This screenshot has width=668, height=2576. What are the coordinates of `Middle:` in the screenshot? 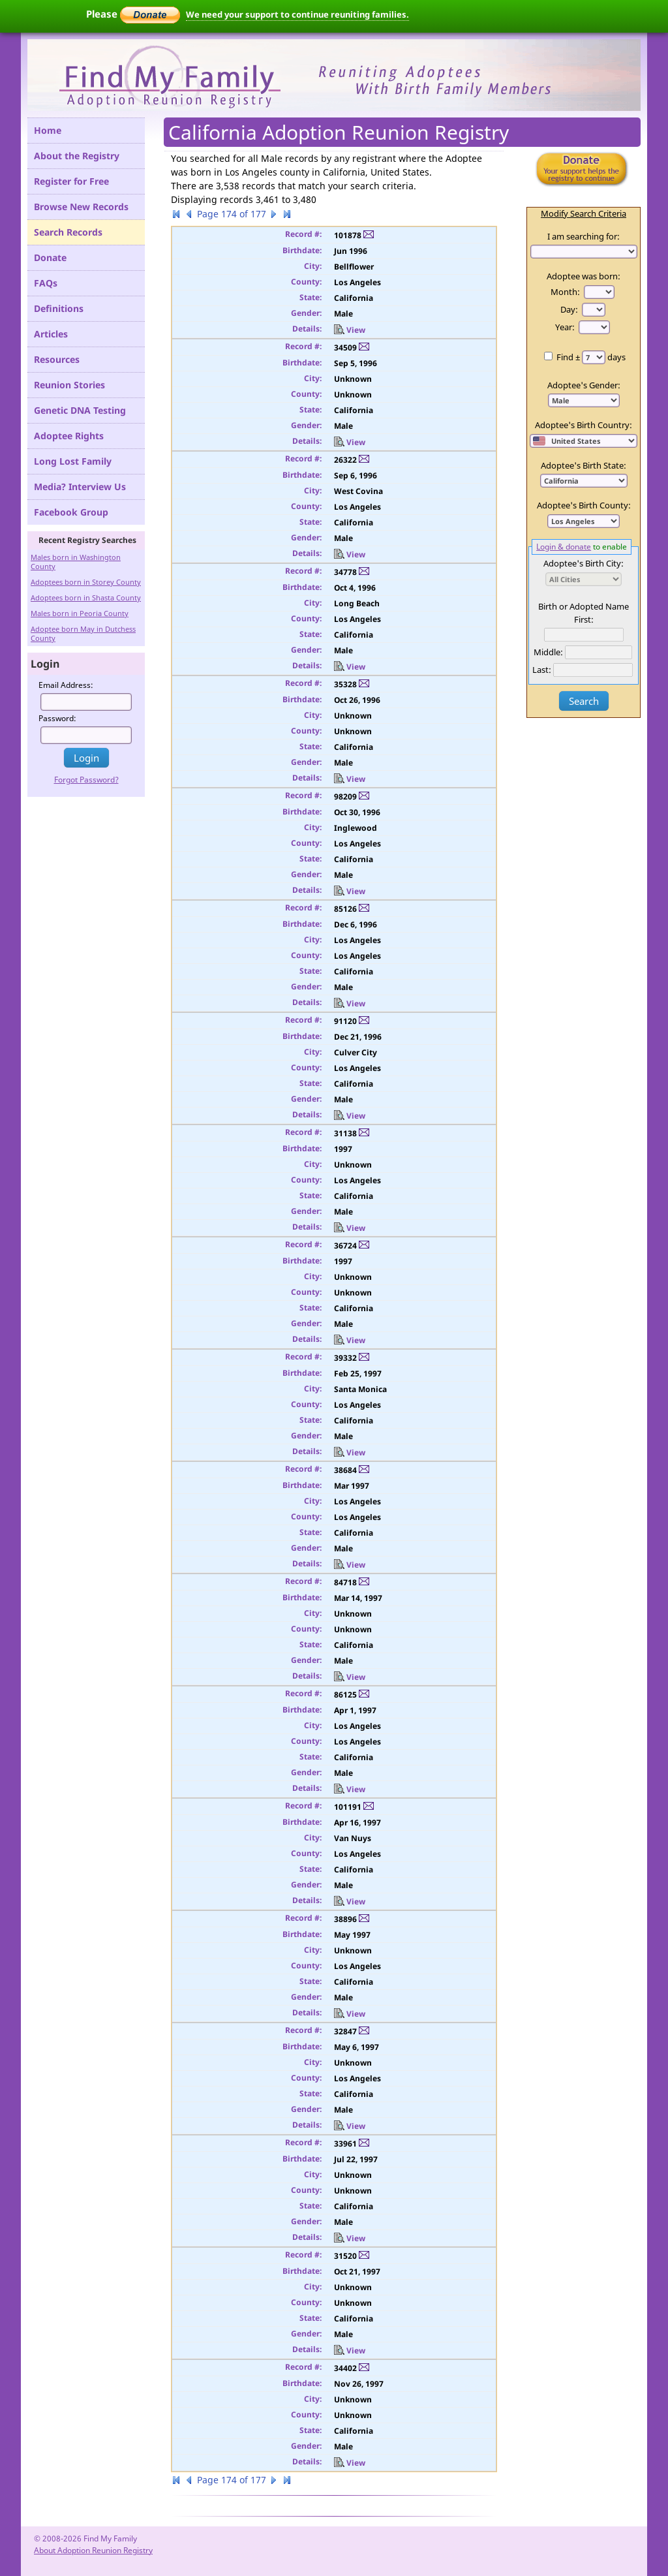 It's located at (548, 652).